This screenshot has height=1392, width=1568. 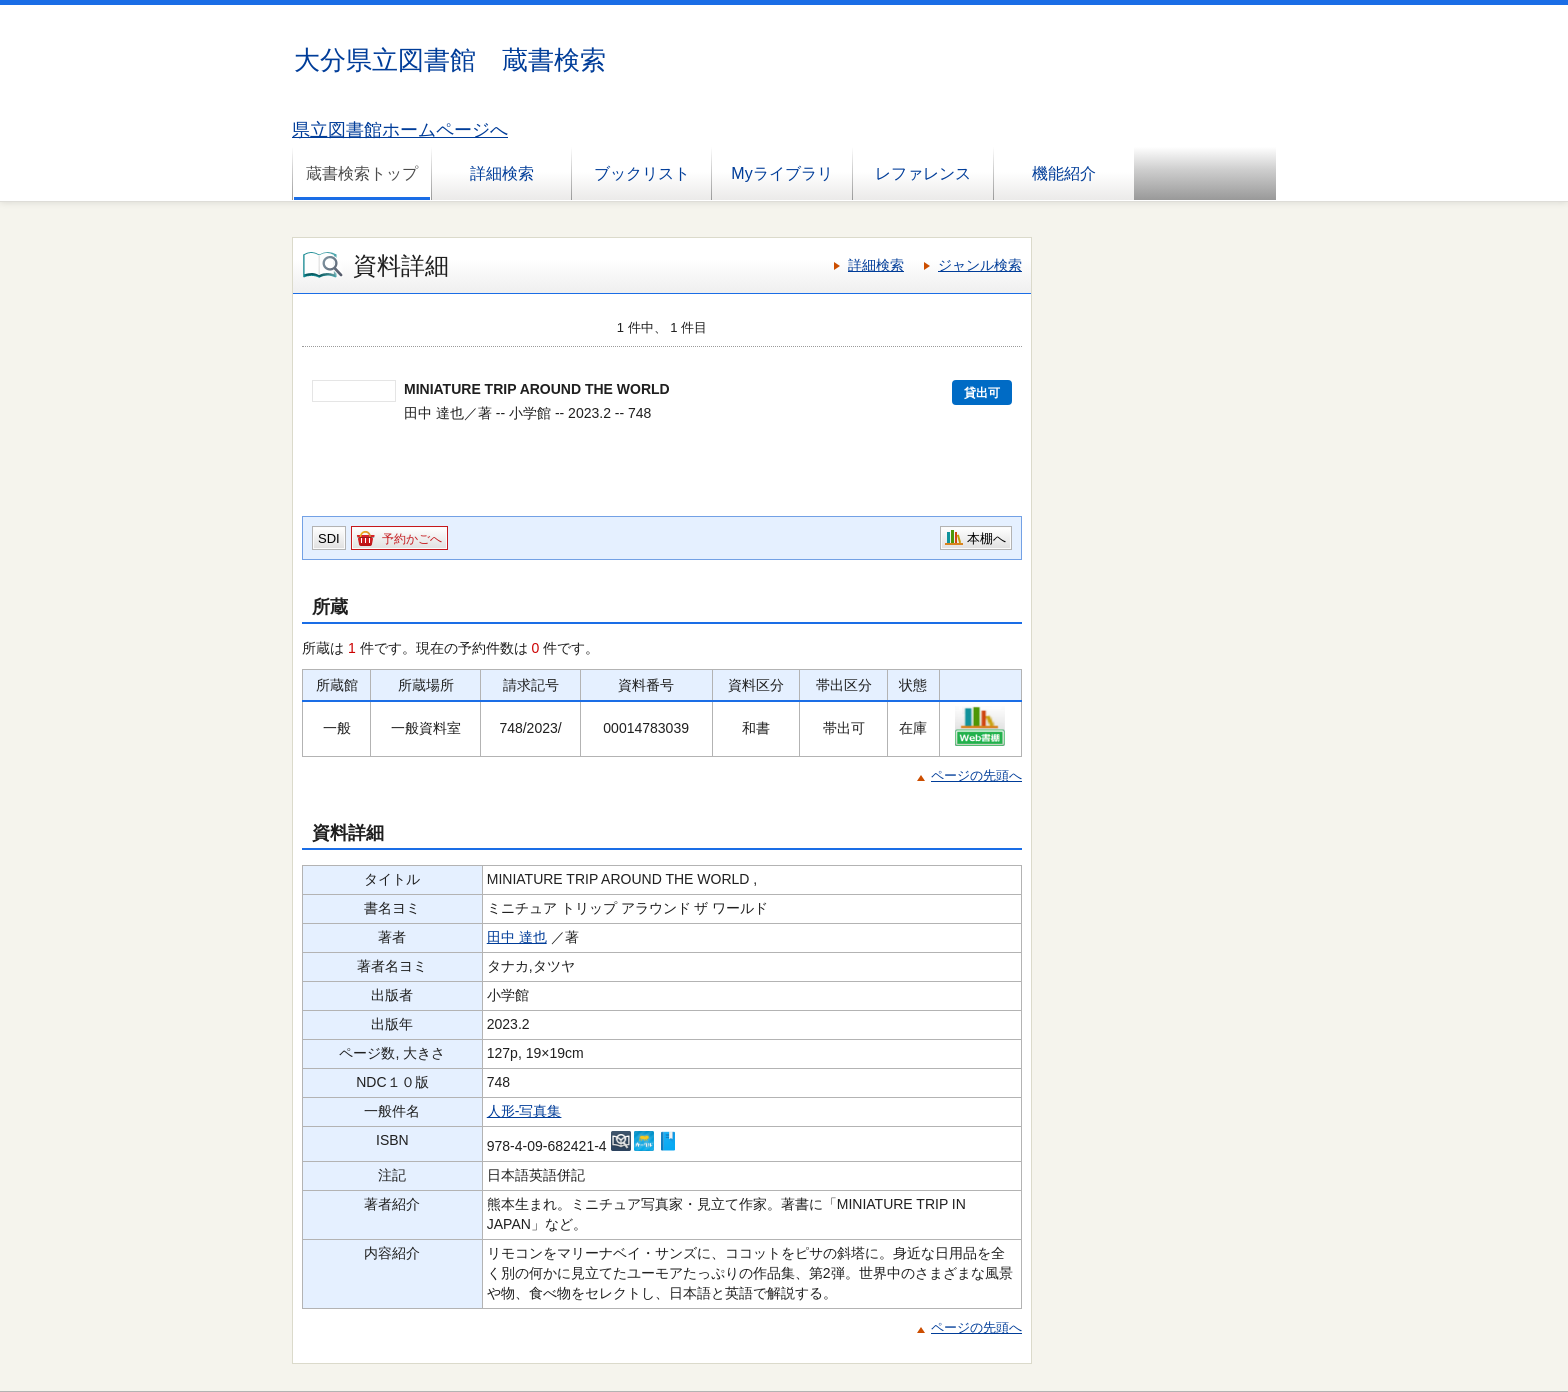 I want to click on SDI, so click(x=329, y=538).